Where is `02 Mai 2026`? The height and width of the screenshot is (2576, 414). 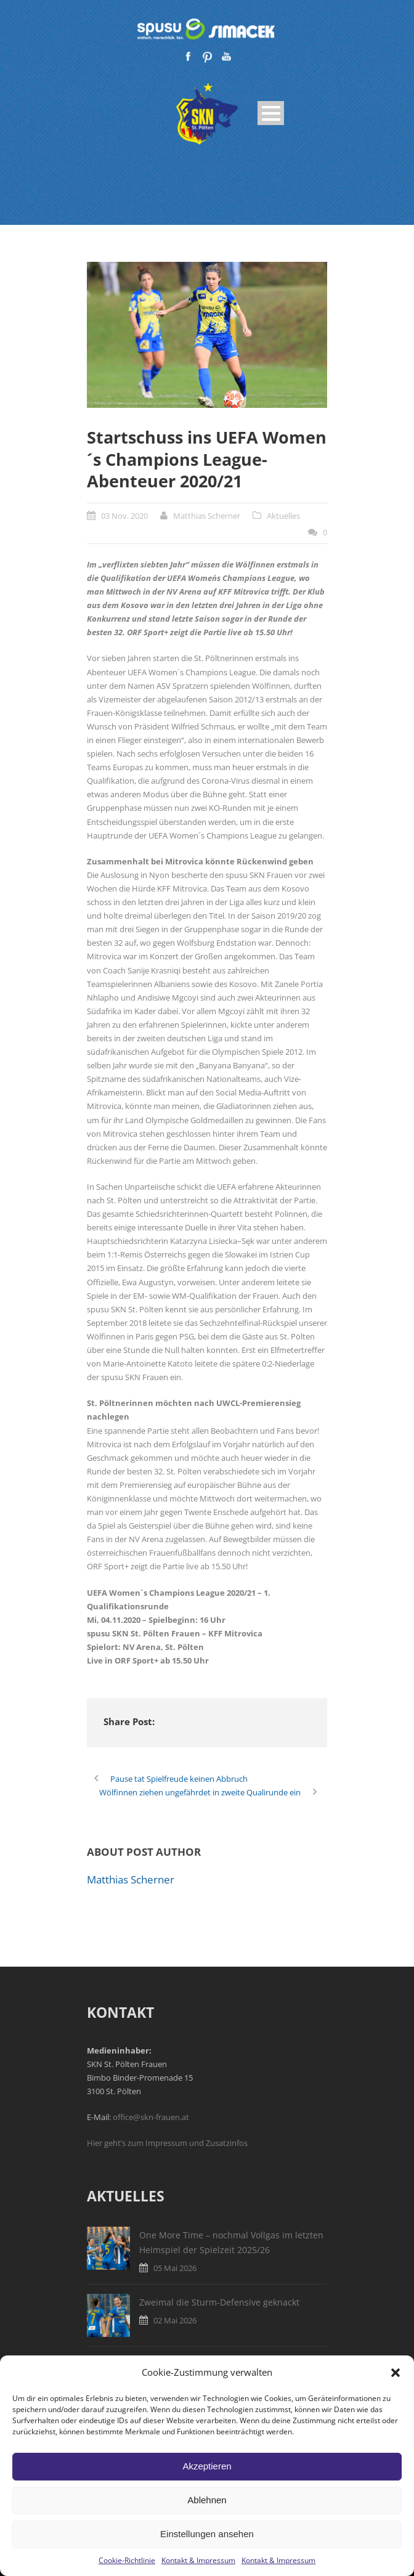 02 Mai 2026 is located at coordinates (175, 2320).